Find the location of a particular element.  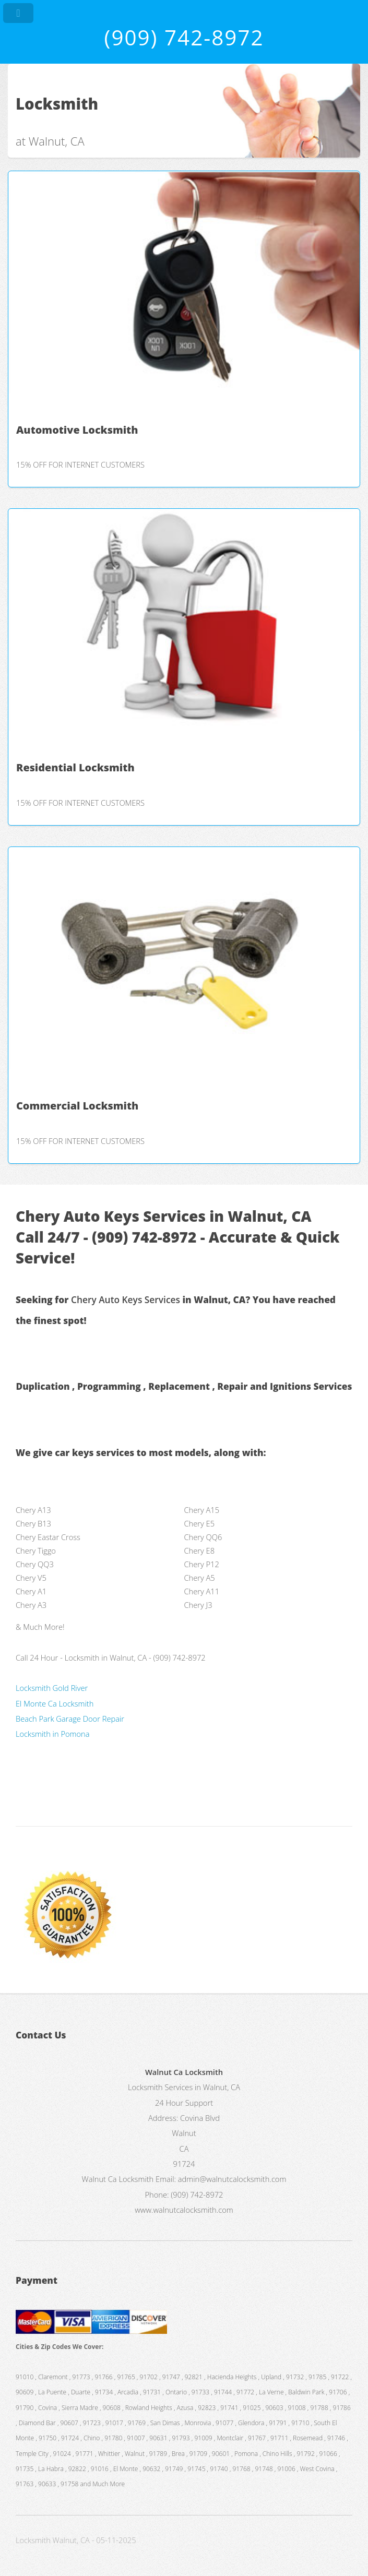

Locksmith in Pomona is located at coordinates (53, 1733).